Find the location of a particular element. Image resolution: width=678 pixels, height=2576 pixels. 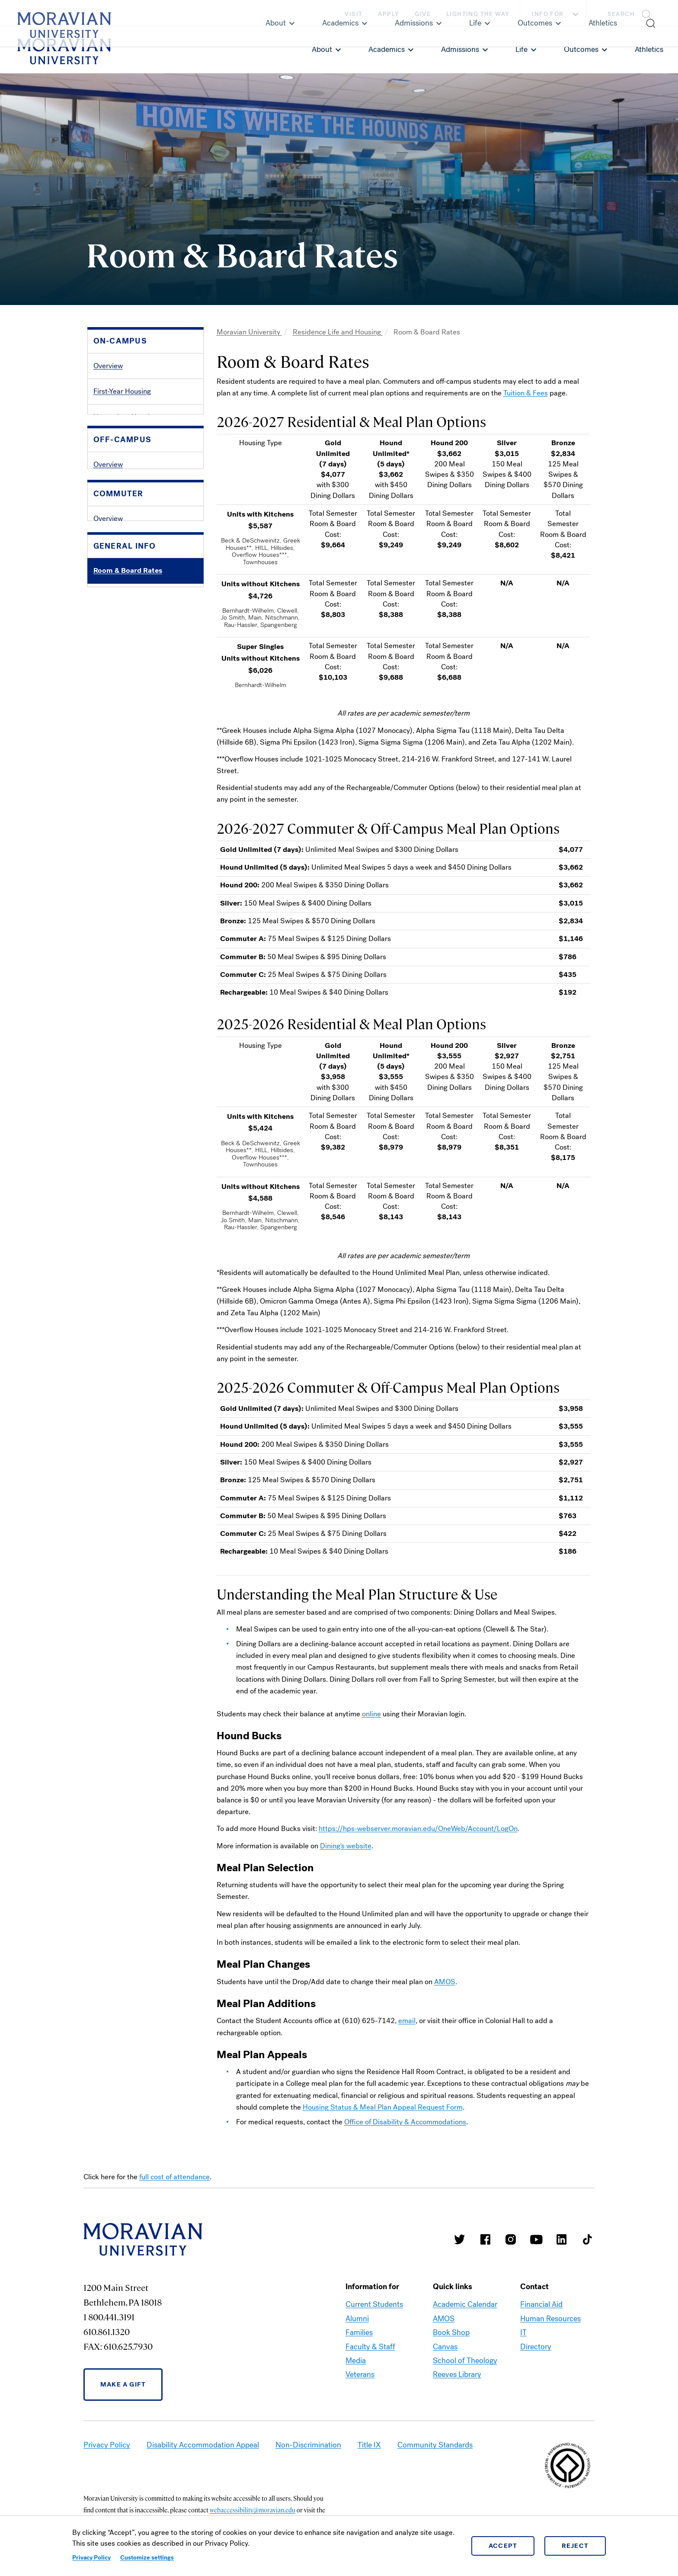

Human Resources is located at coordinates (550, 2318).